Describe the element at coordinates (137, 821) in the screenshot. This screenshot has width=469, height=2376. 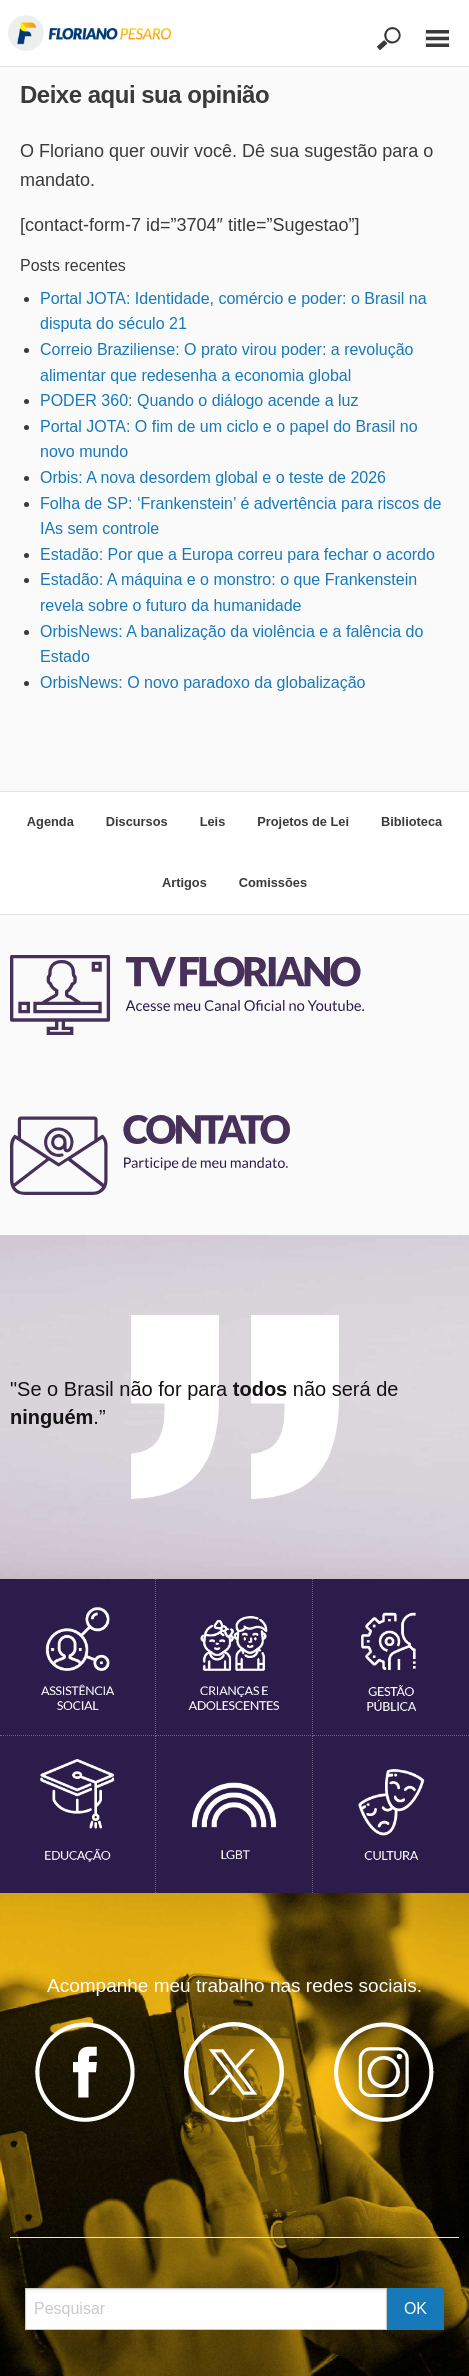
I see `Discursos` at that location.